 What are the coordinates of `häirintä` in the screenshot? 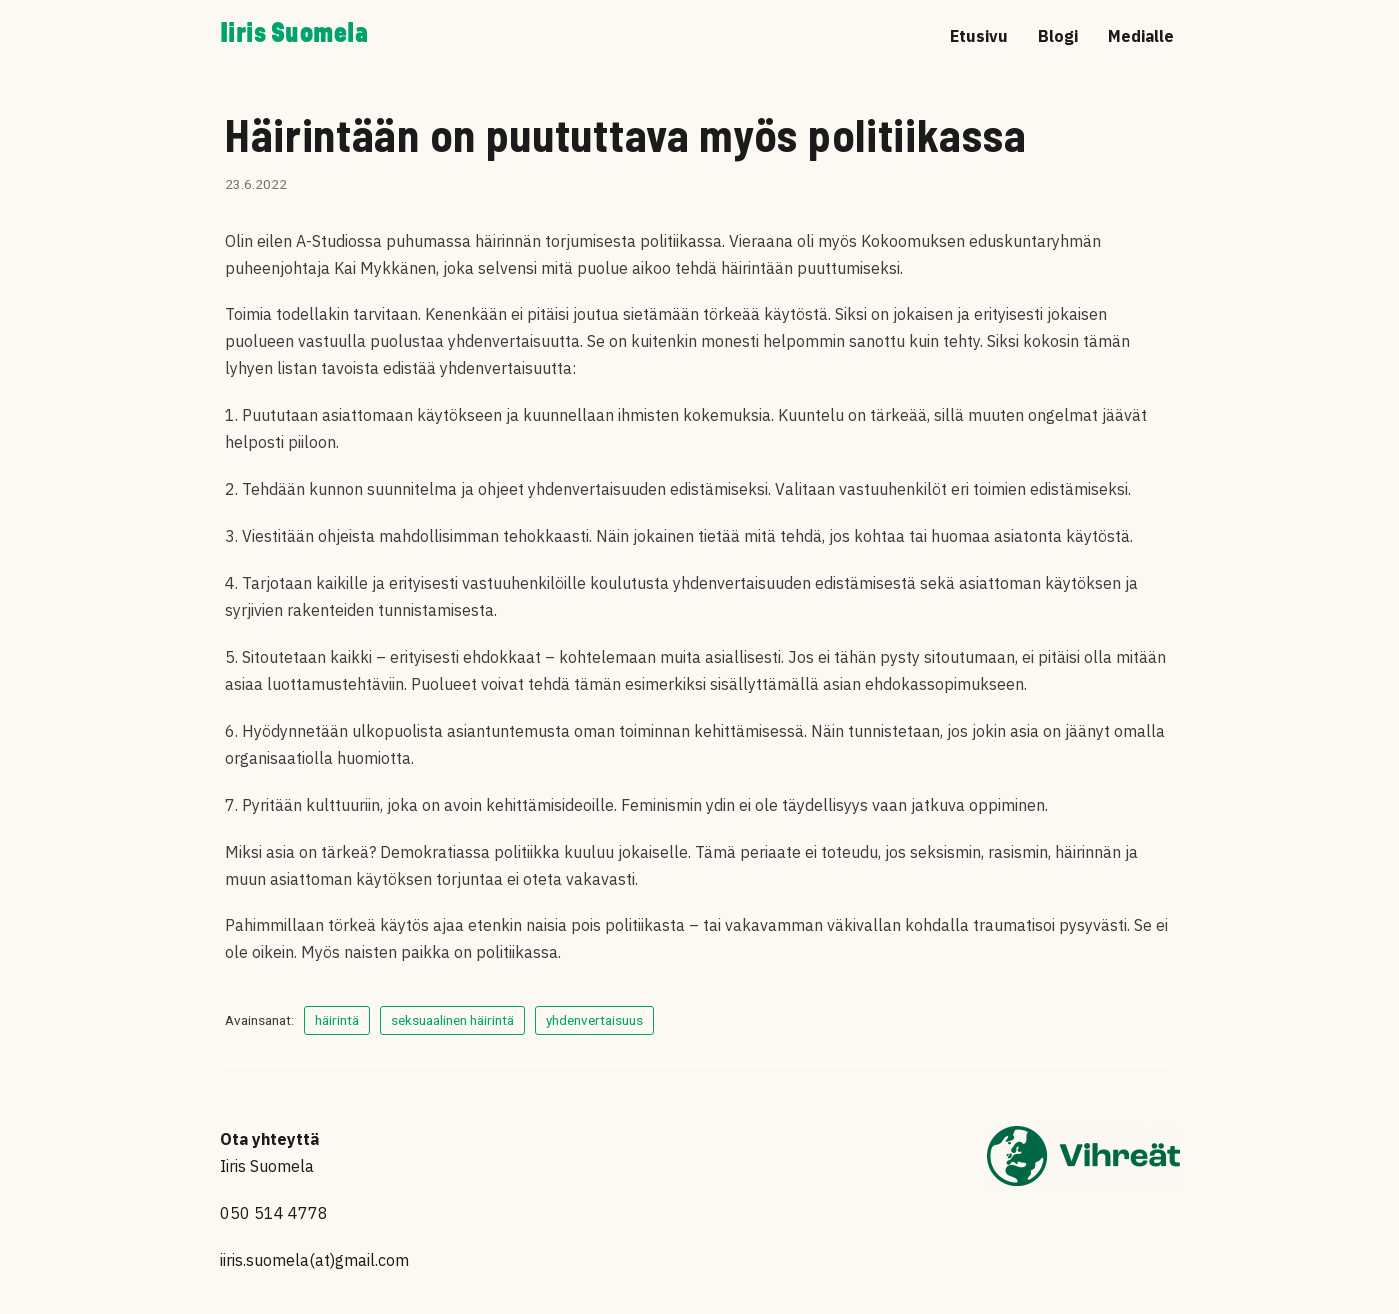 It's located at (337, 1020).